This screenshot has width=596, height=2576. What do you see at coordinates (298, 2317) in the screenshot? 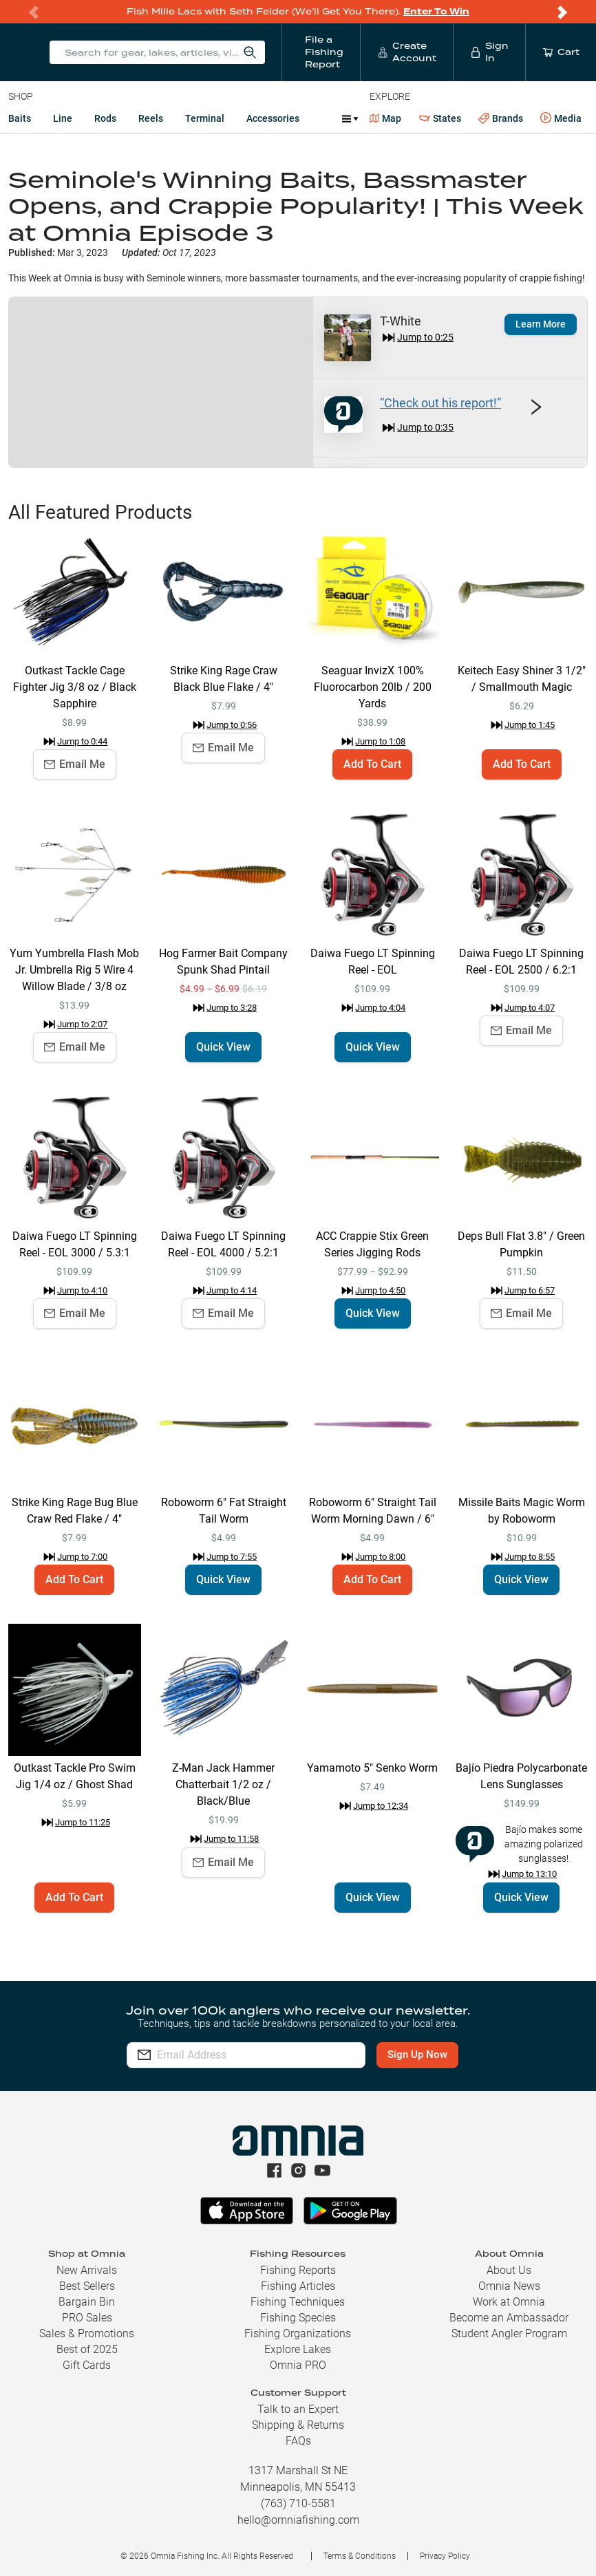
I see `Fishing Species` at bounding box center [298, 2317].